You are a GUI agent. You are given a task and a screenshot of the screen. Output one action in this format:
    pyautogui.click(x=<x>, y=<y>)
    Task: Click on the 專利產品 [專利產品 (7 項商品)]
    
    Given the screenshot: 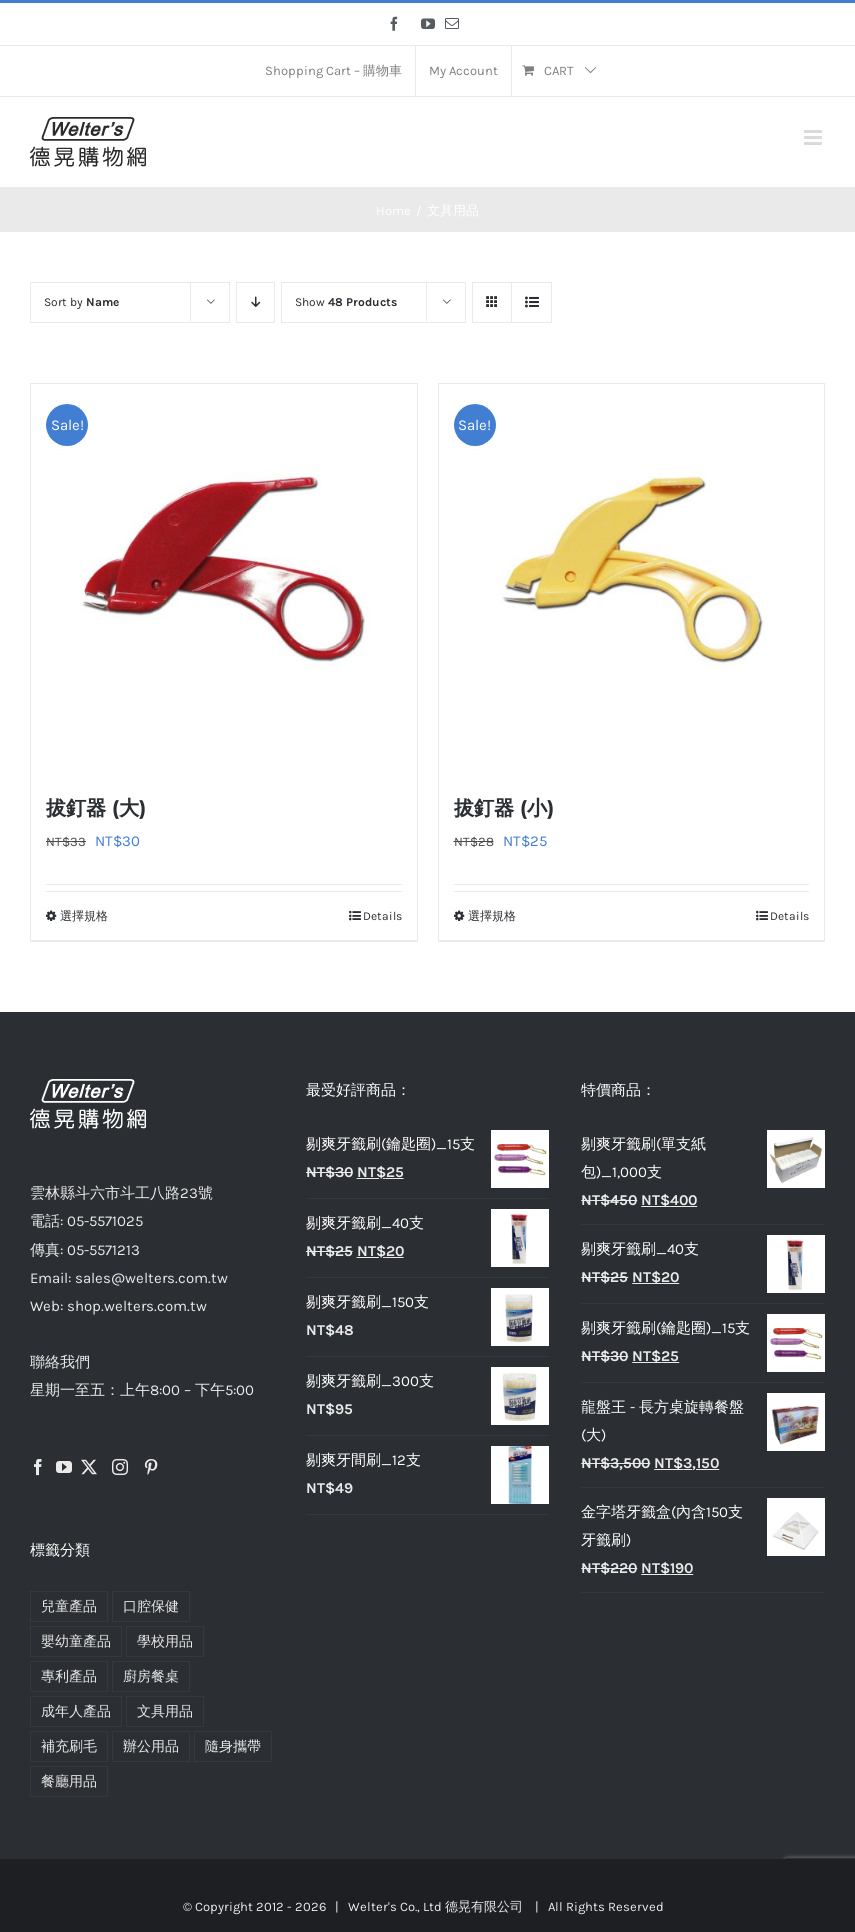 What is the action you would take?
    pyautogui.click(x=69, y=1676)
    